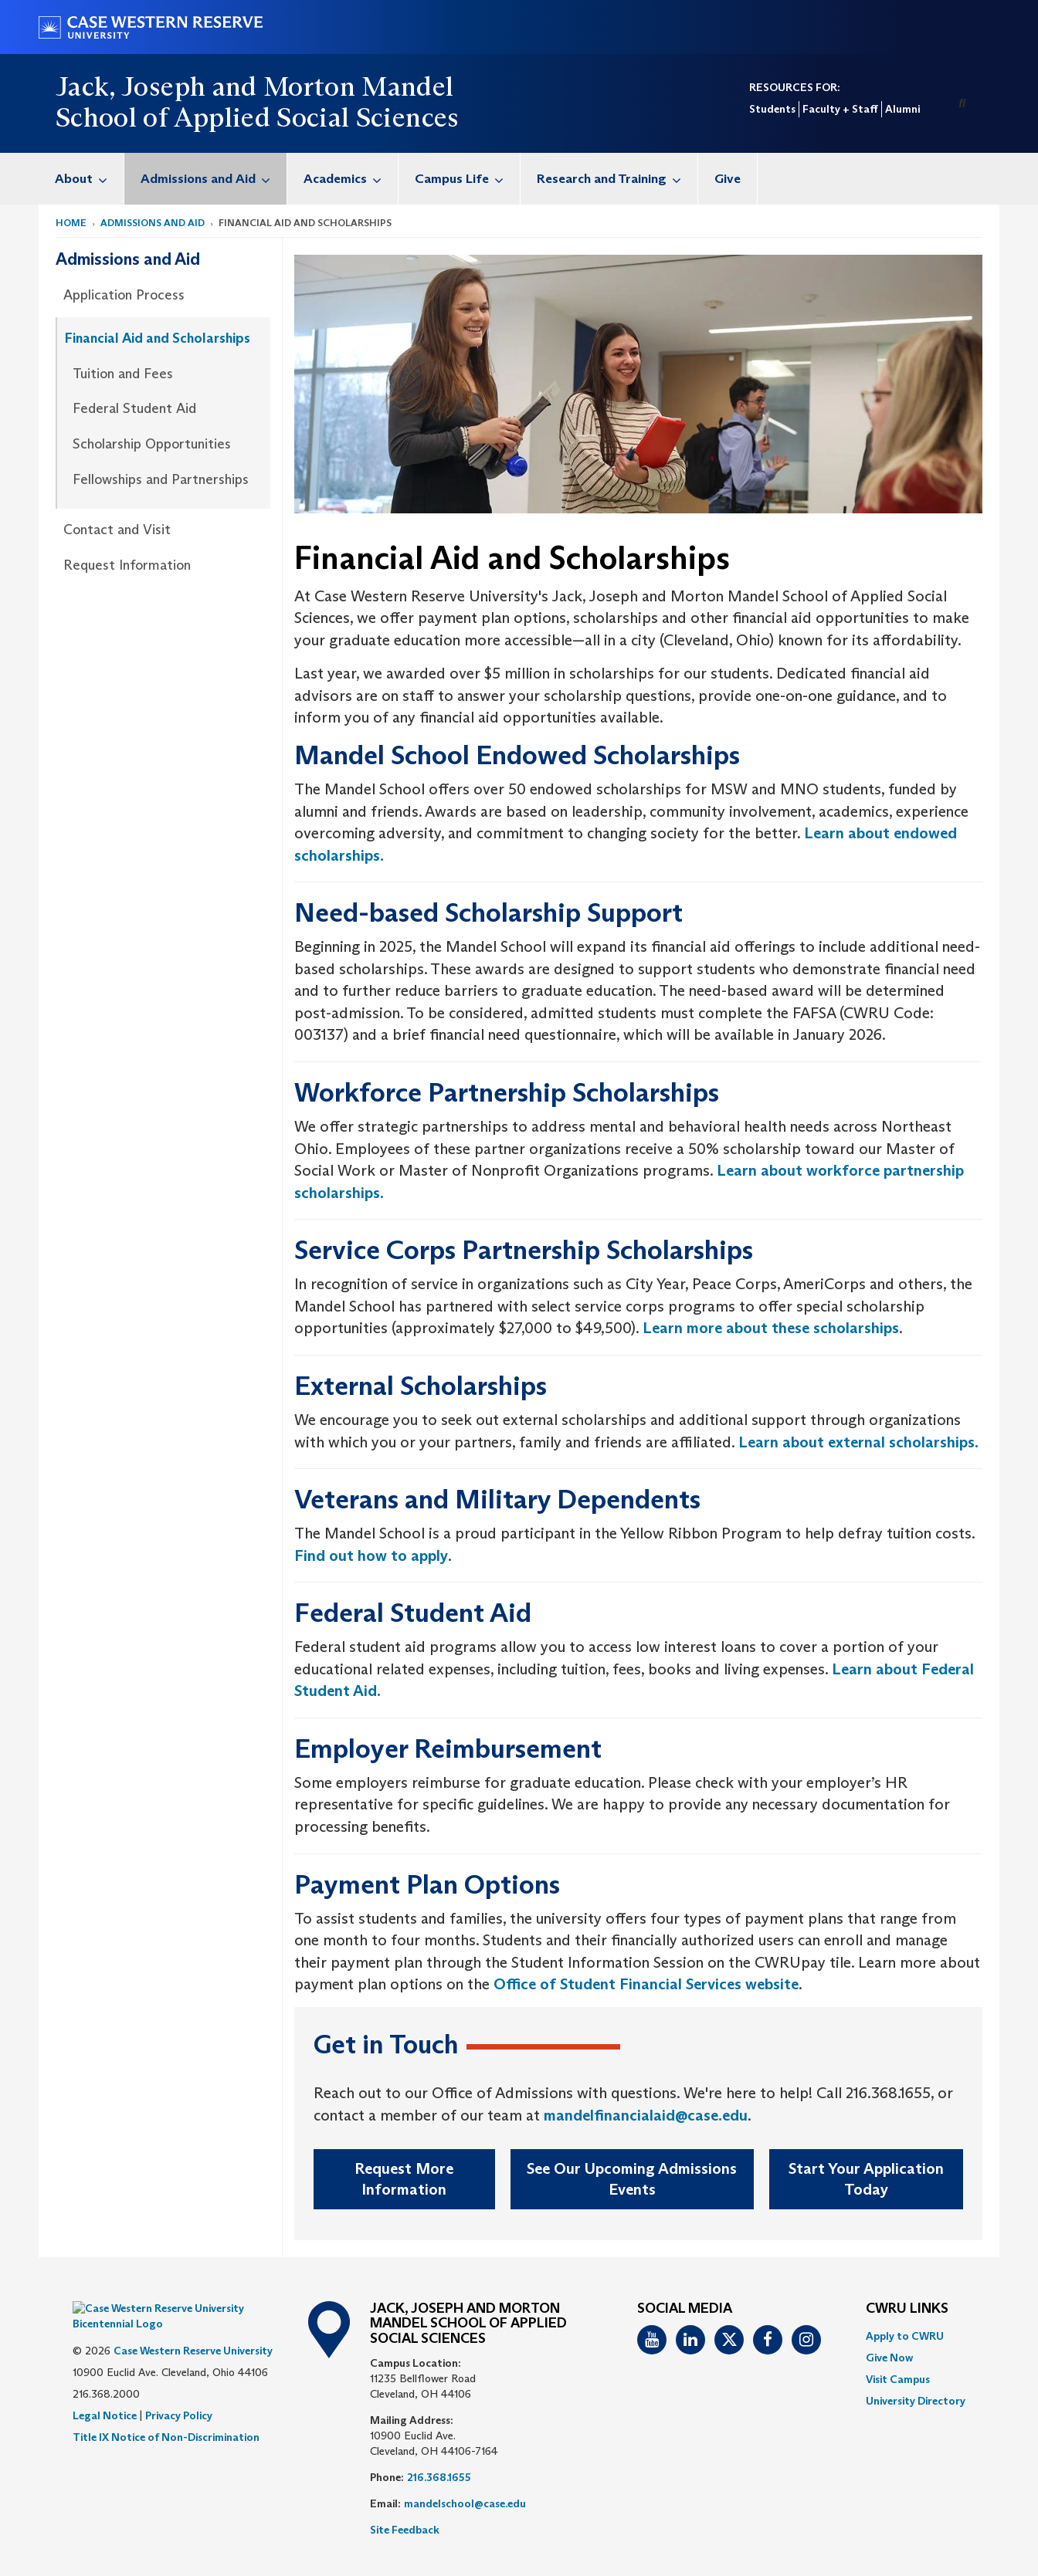 The image size is (1038, 2576). Describe the element at coordinates (403, 2179) in the screenshot. I see `Request More Information` at that location.